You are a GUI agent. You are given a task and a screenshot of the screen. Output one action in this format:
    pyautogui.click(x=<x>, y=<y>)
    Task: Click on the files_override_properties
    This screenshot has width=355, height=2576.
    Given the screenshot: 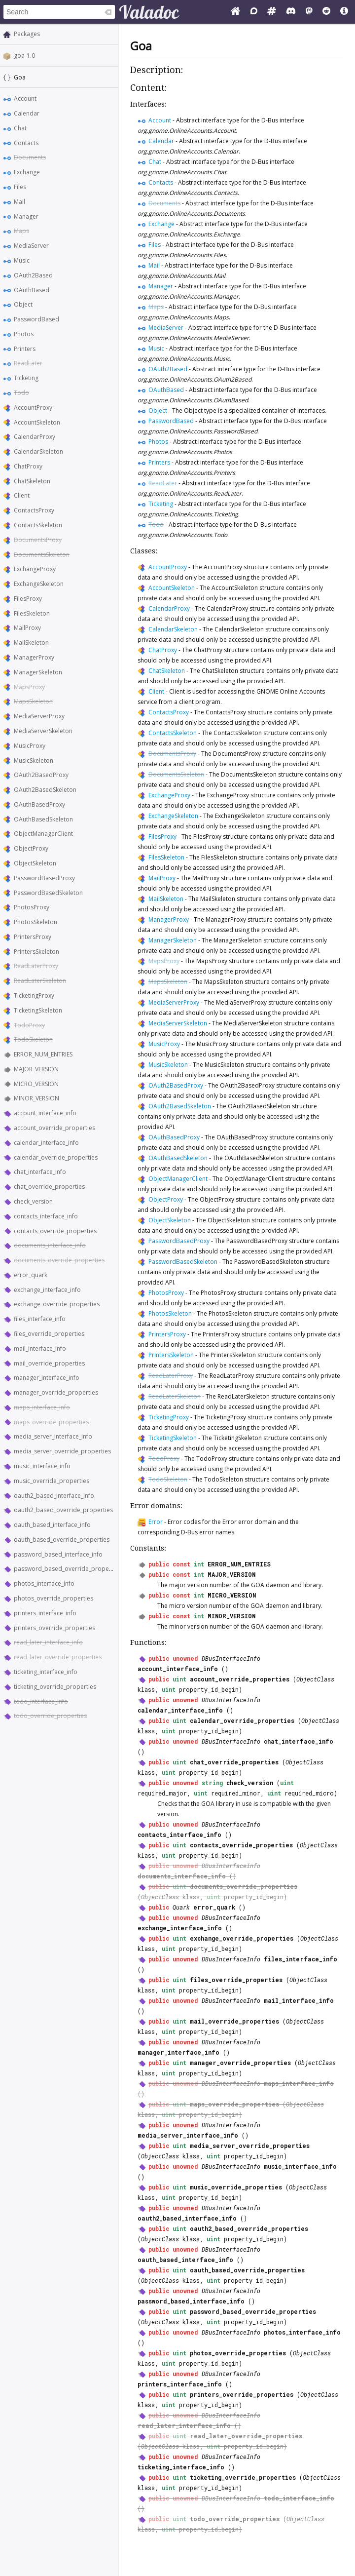 What is the action you would take?
    pyautogui.click(x=49, y=1333)
    